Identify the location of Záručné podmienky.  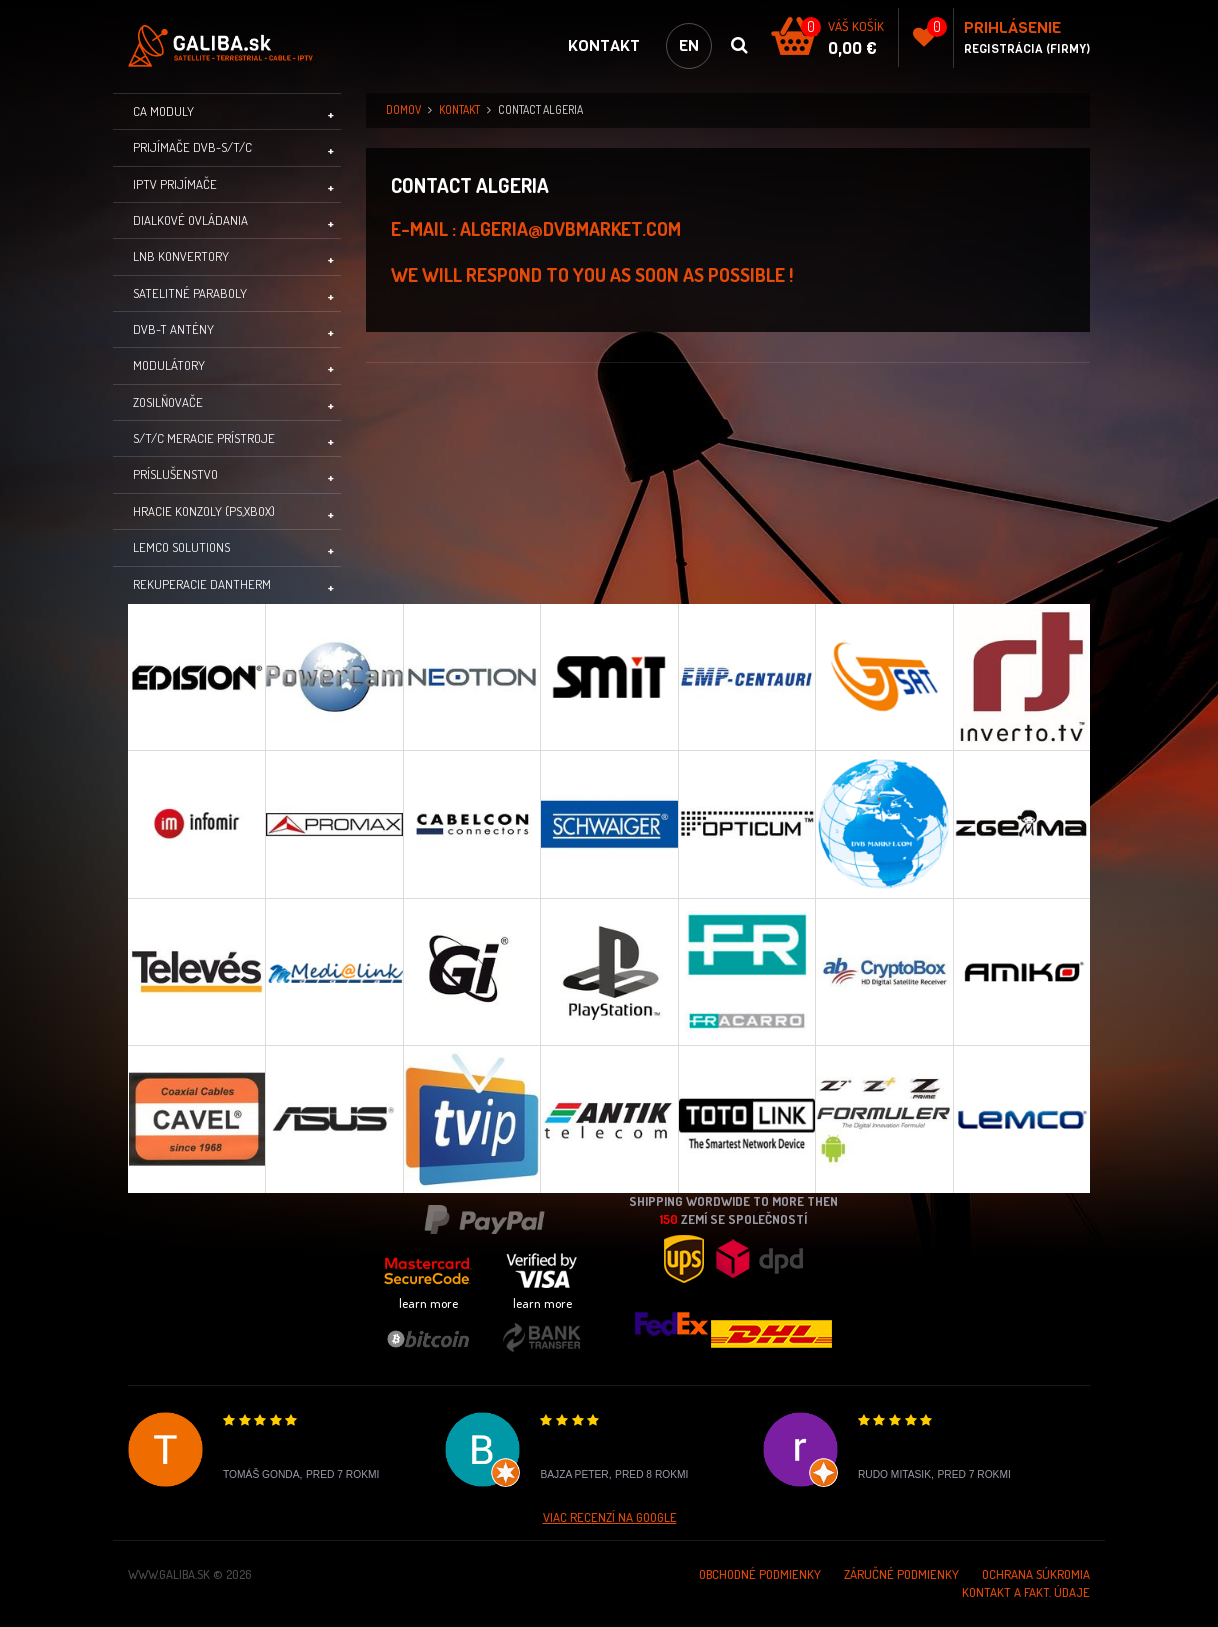
(901, 1574).